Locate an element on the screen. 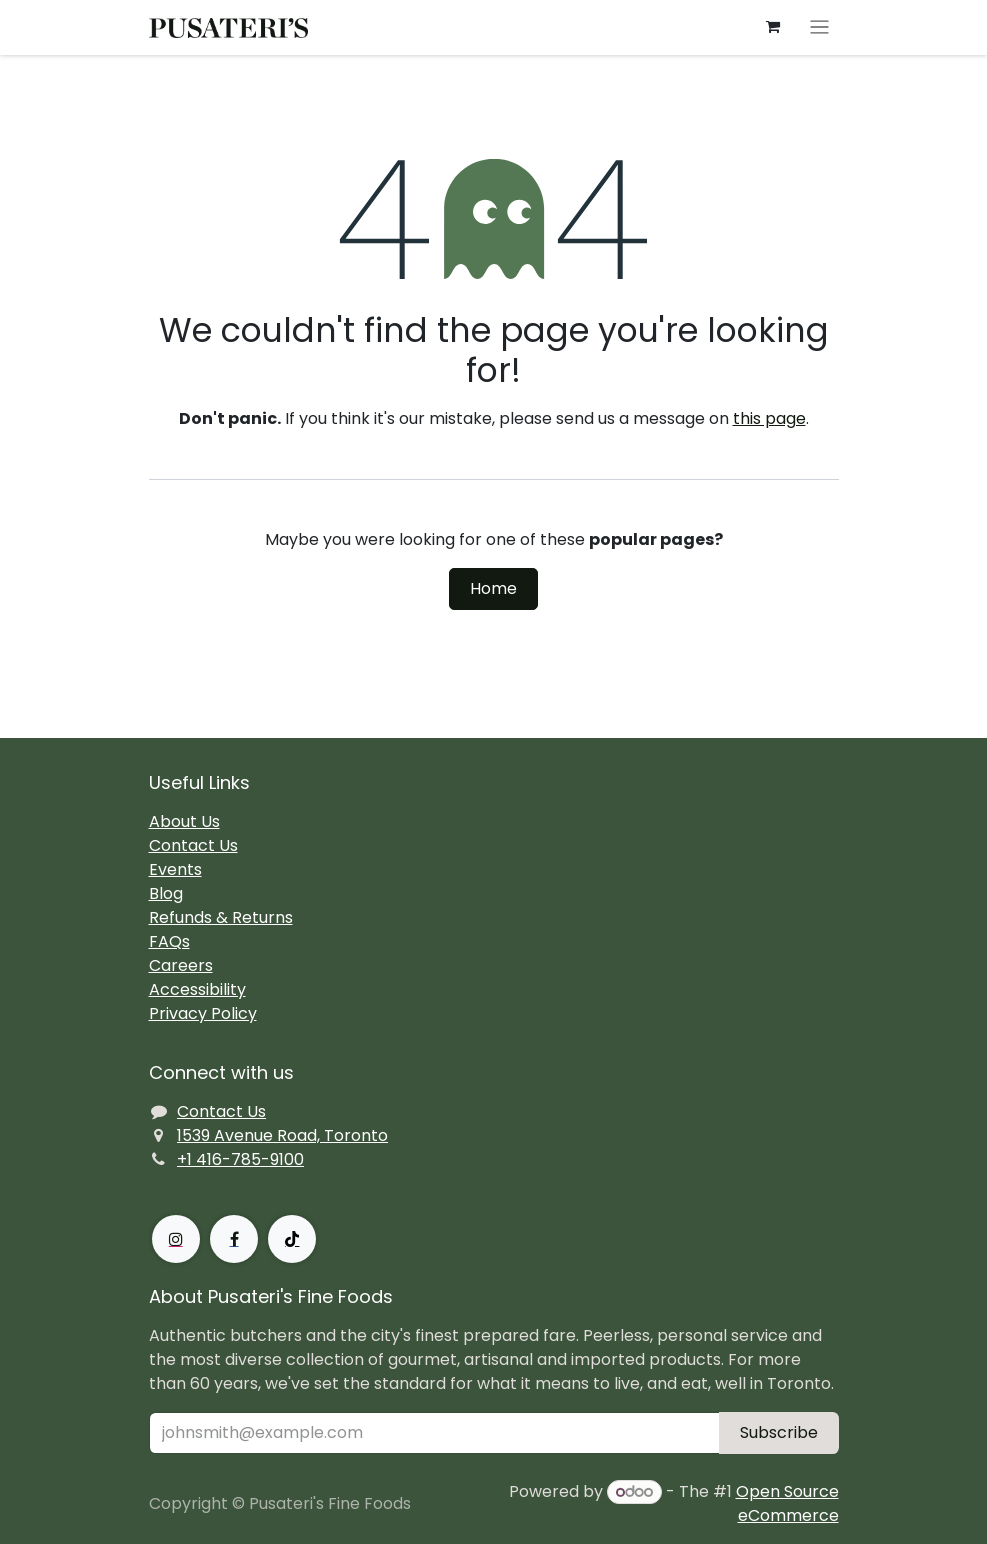 The image size is (987, 1544). this page is located at coordinates (769, 418).